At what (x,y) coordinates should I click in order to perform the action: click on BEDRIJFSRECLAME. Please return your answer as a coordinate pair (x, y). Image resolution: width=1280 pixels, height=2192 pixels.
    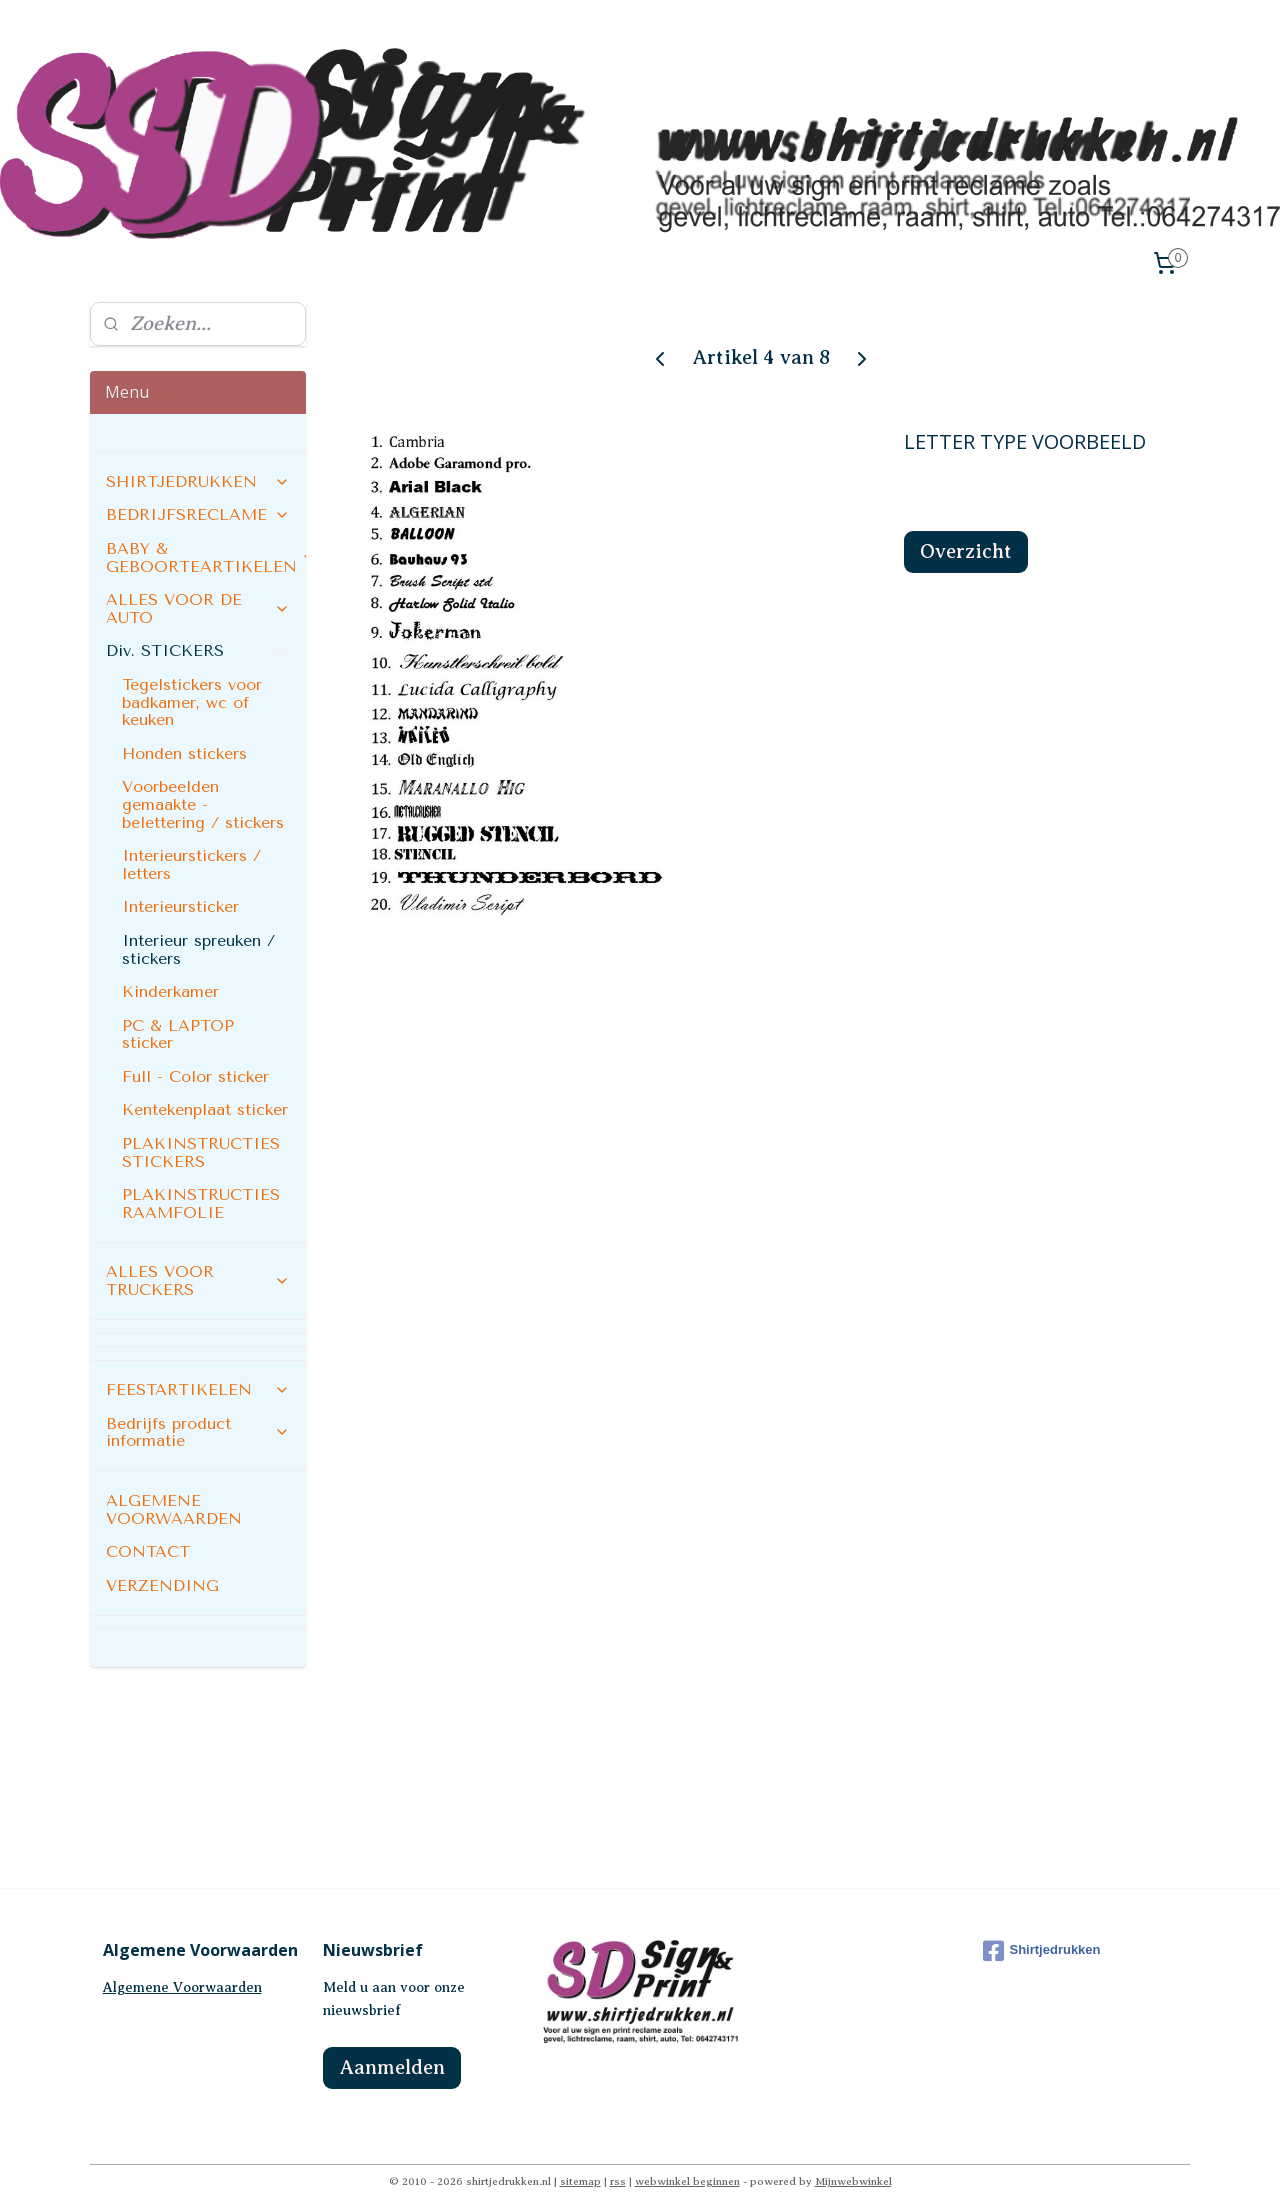
    Looking at the image, I should click on (198, 488).